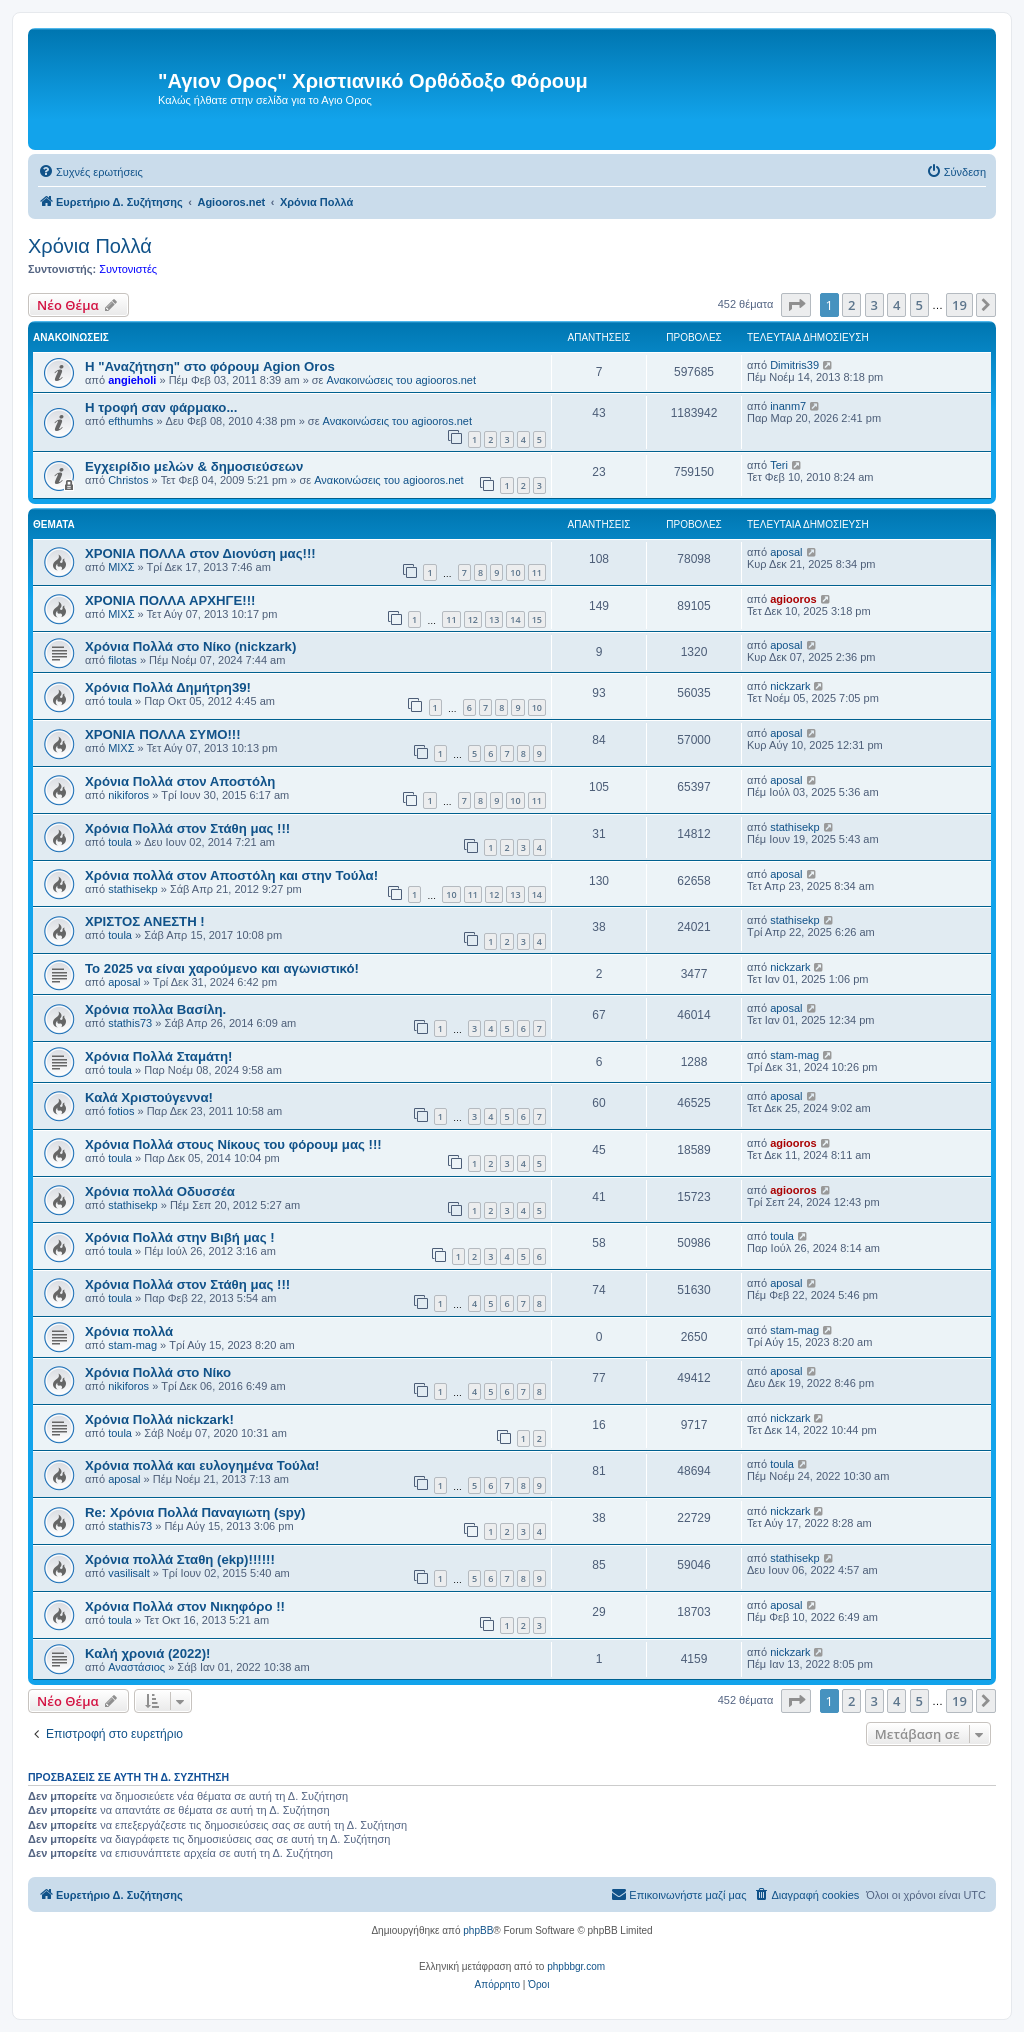 The width and height of the screenshot is (1024, 2032). Describe the element at coordinates (160, 1191) in the screenshot. I see `Χρόνια πολλά Οδυσσέα` at that location.